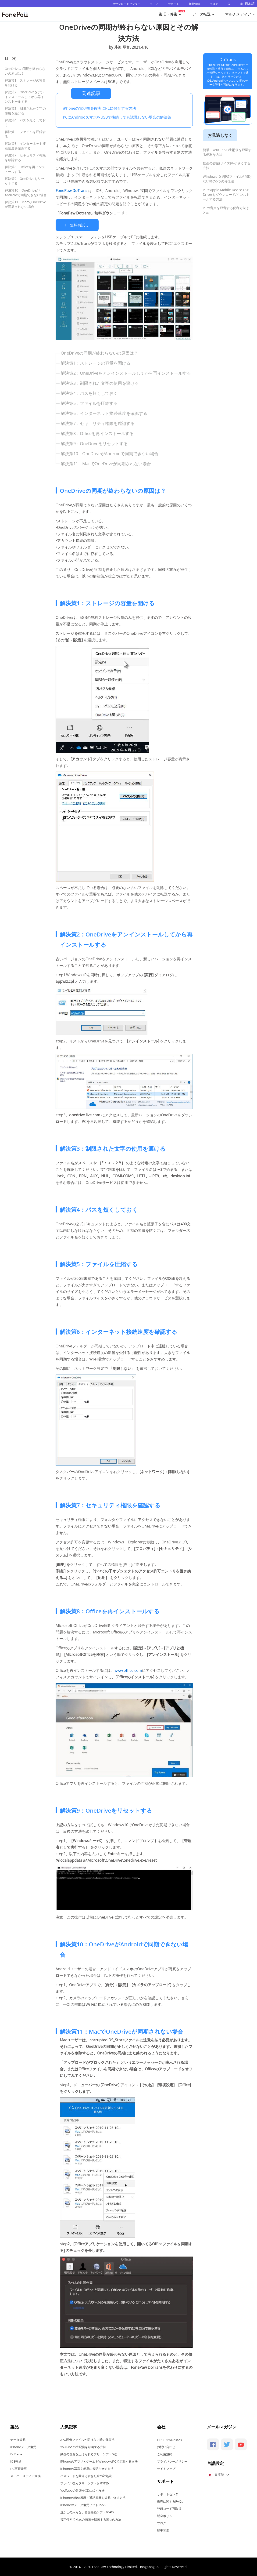 The width and height of the screenshot is (257, 2576). What do you see at coordinates (214, 4) in the screenshot?
I see `ブログ` at bounding box center [214, 4].